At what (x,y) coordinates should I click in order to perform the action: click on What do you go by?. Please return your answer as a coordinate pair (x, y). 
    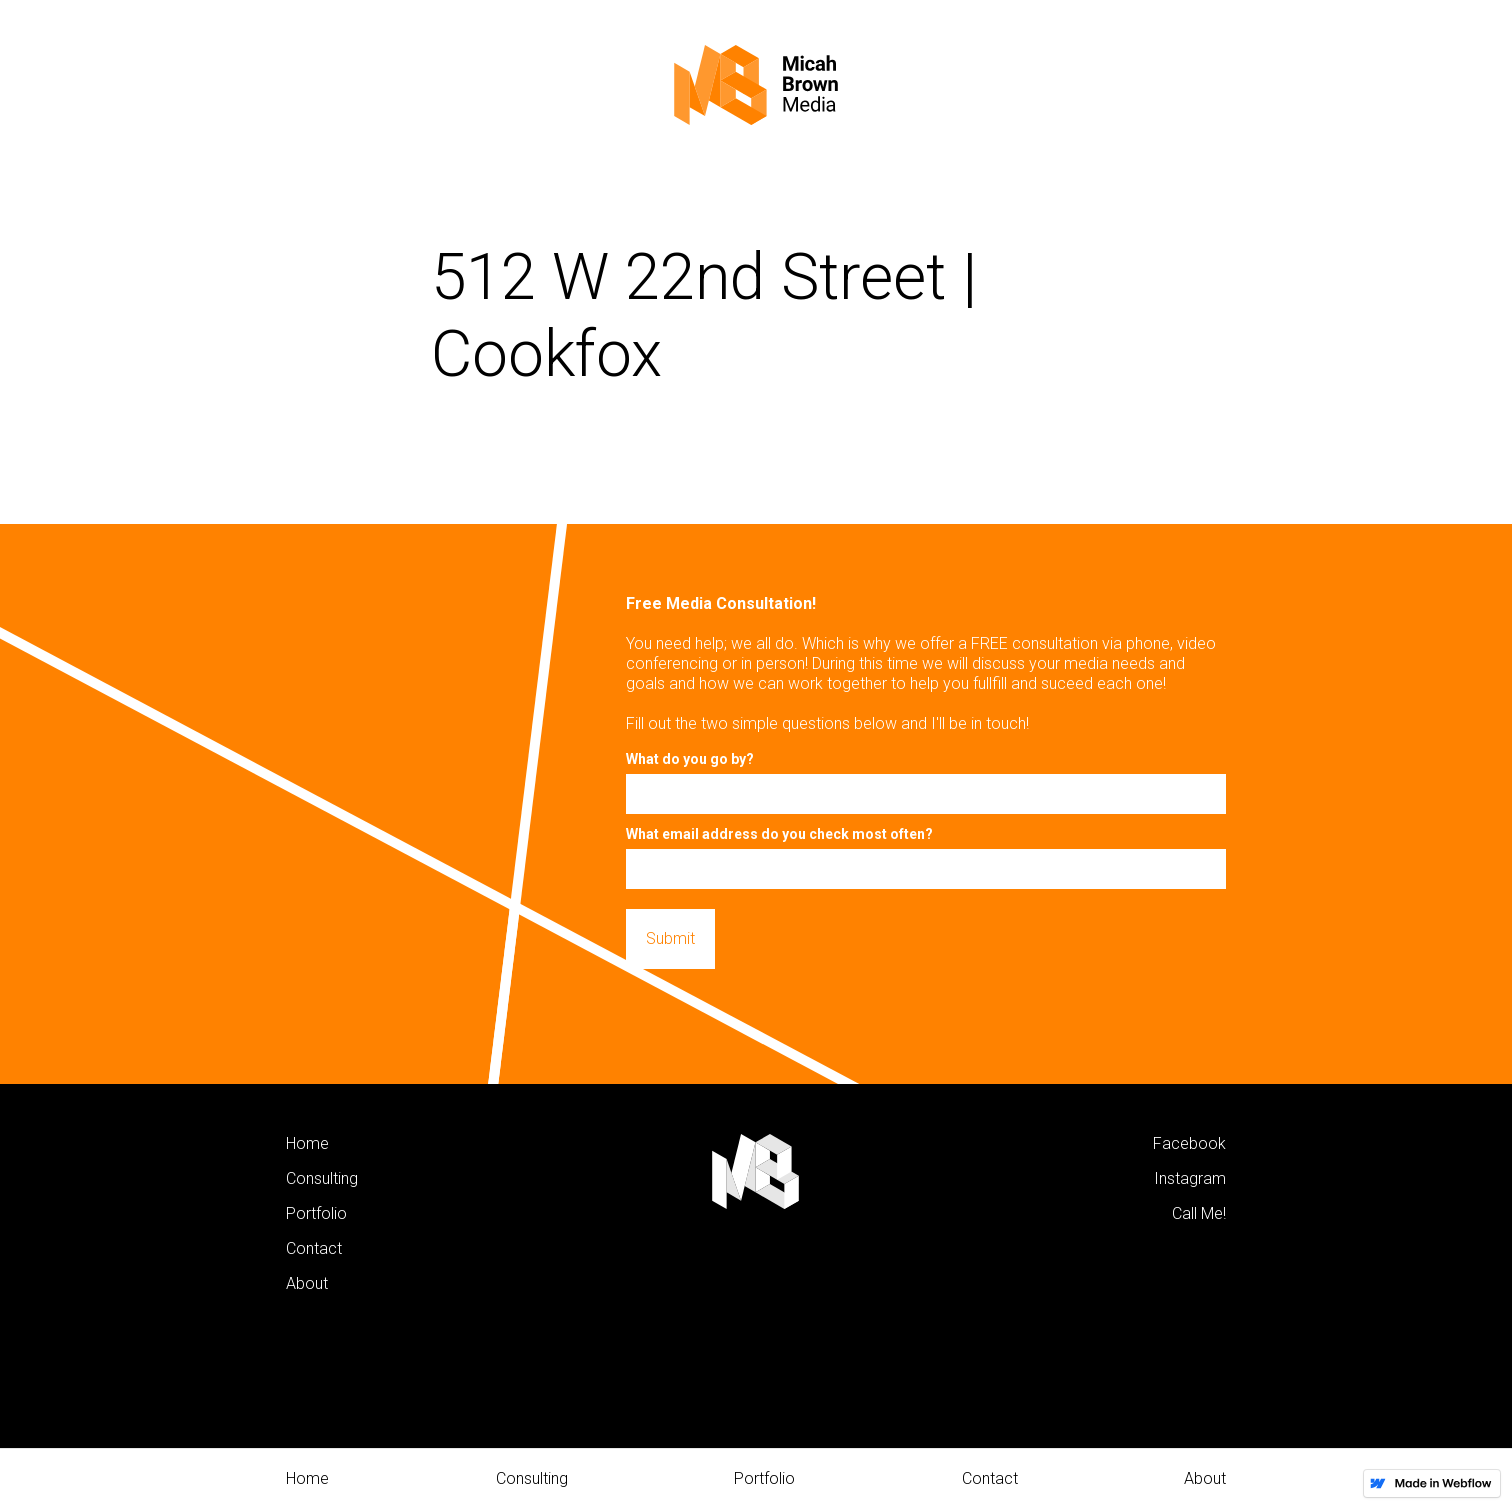
    Looking at the image, I should click on (690, 759).